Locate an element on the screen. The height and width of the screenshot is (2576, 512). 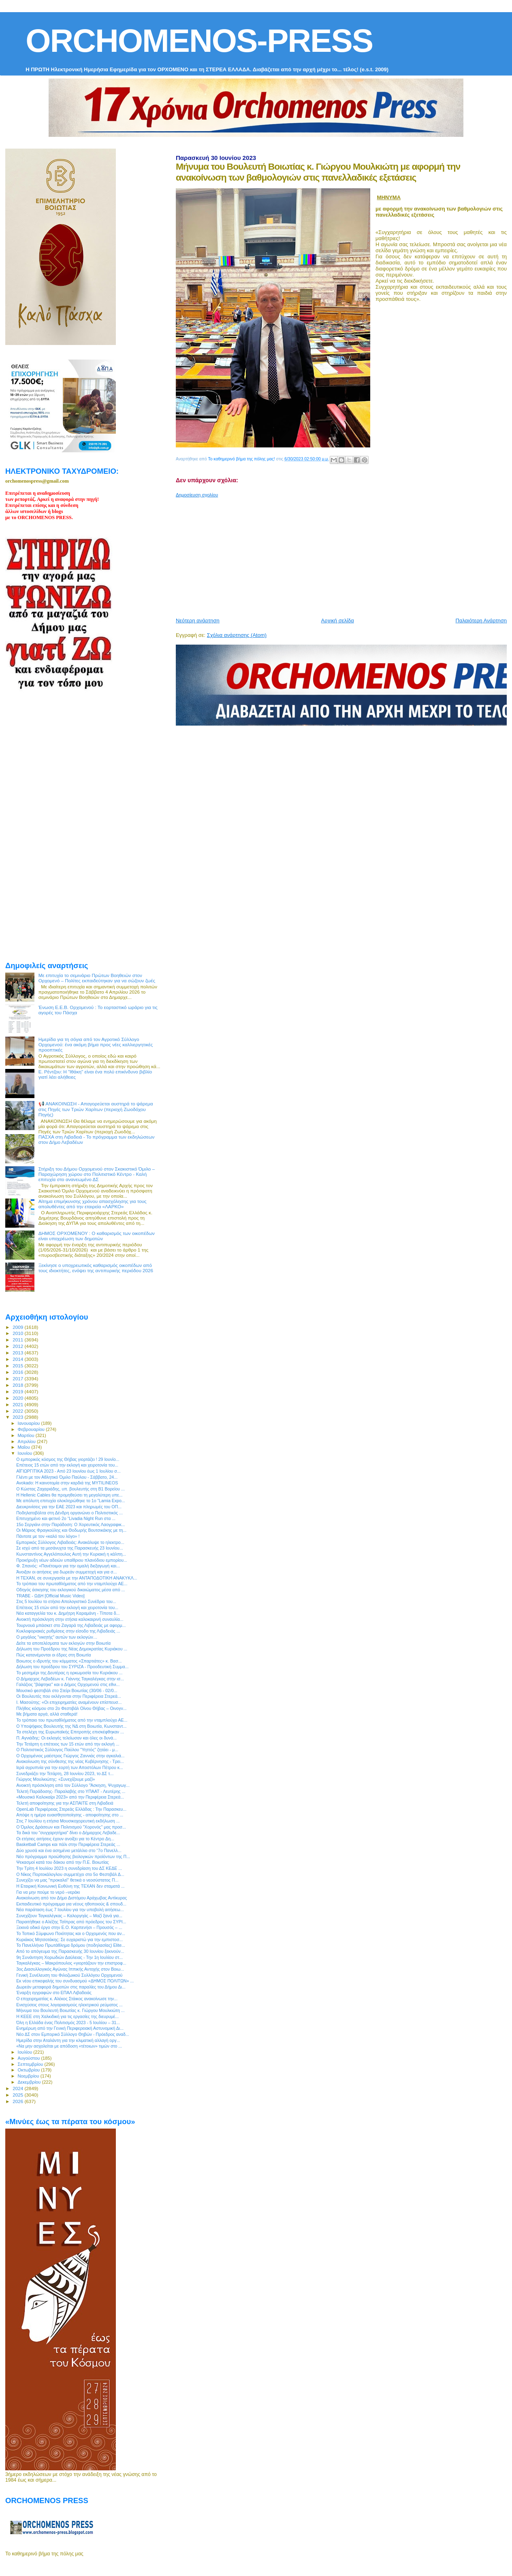
Γιώργος Μουλκιώτης: «Συνεχίζουμε μαζί» is located at coordinates (55, 1779).